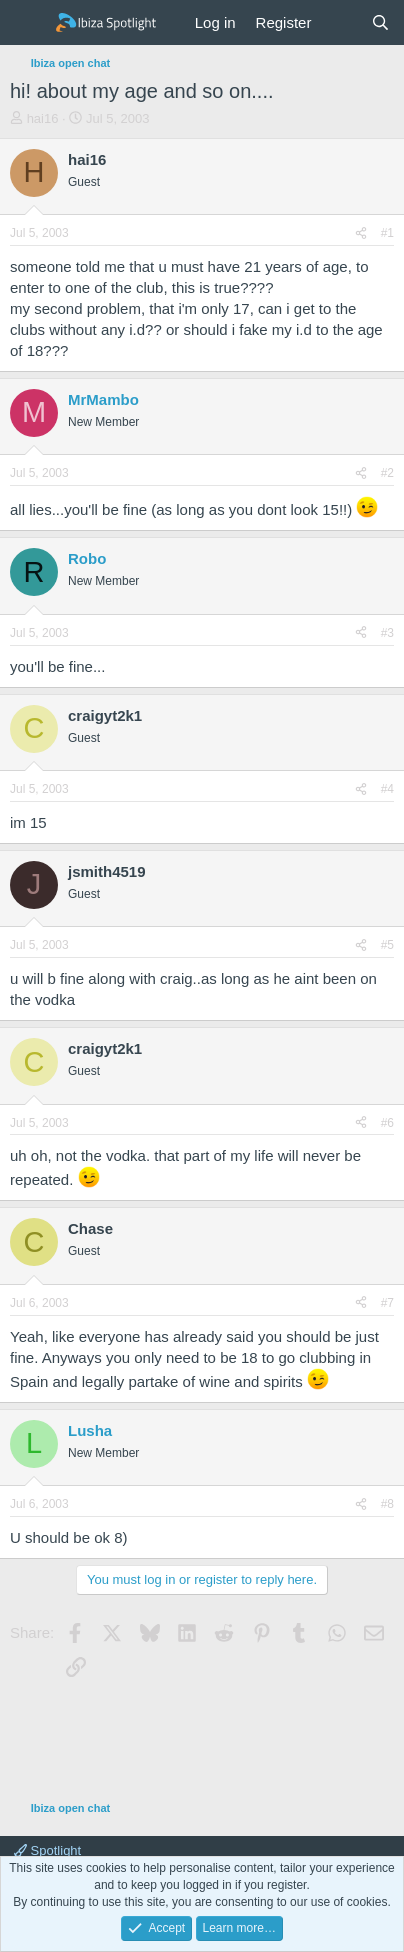 This screenshot has height=1952, width=404. I want to click on #8, so click(387, 1504).